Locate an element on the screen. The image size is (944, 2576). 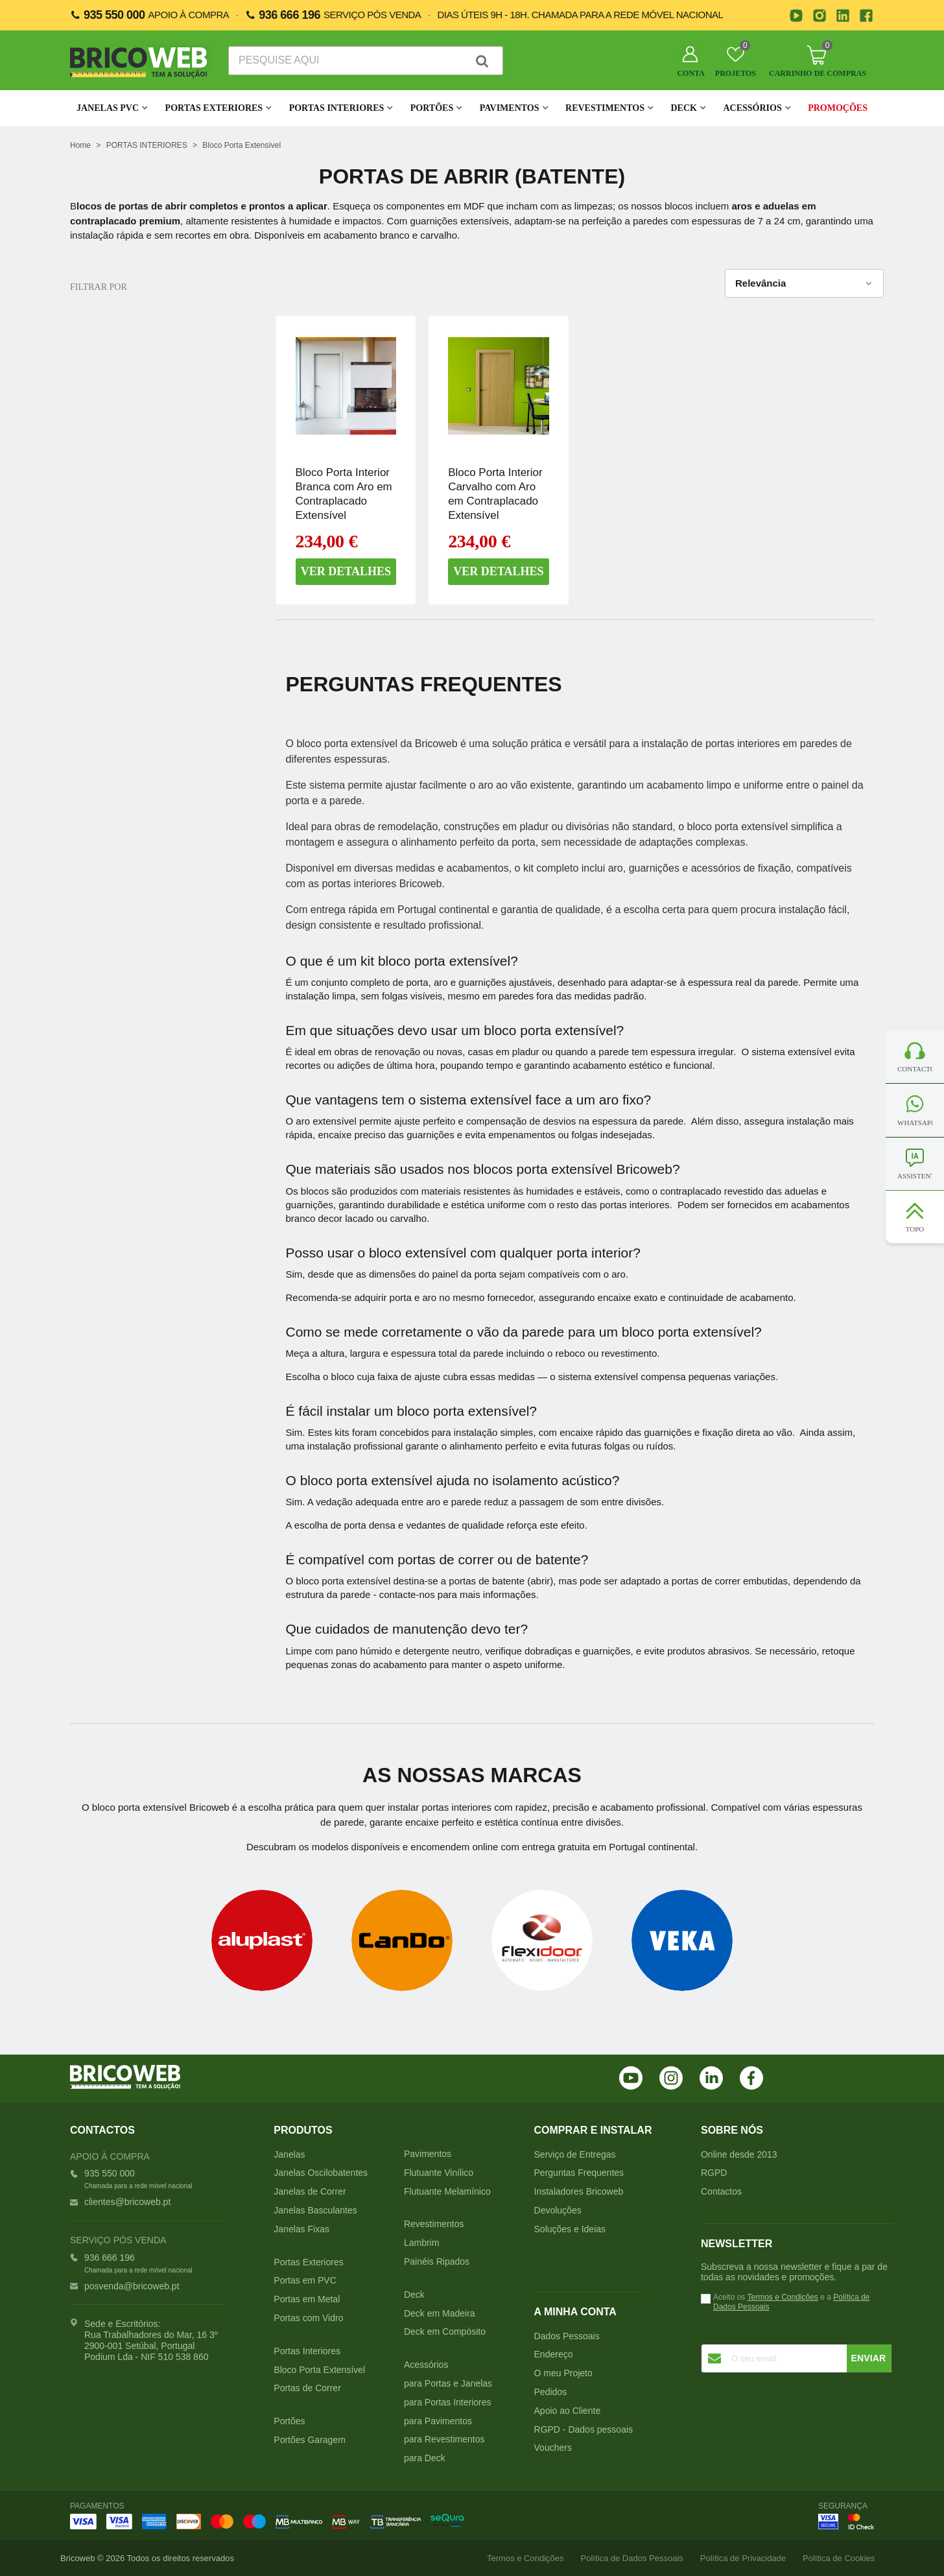
para Portas Interiores is located at coordinates (447, 2402).